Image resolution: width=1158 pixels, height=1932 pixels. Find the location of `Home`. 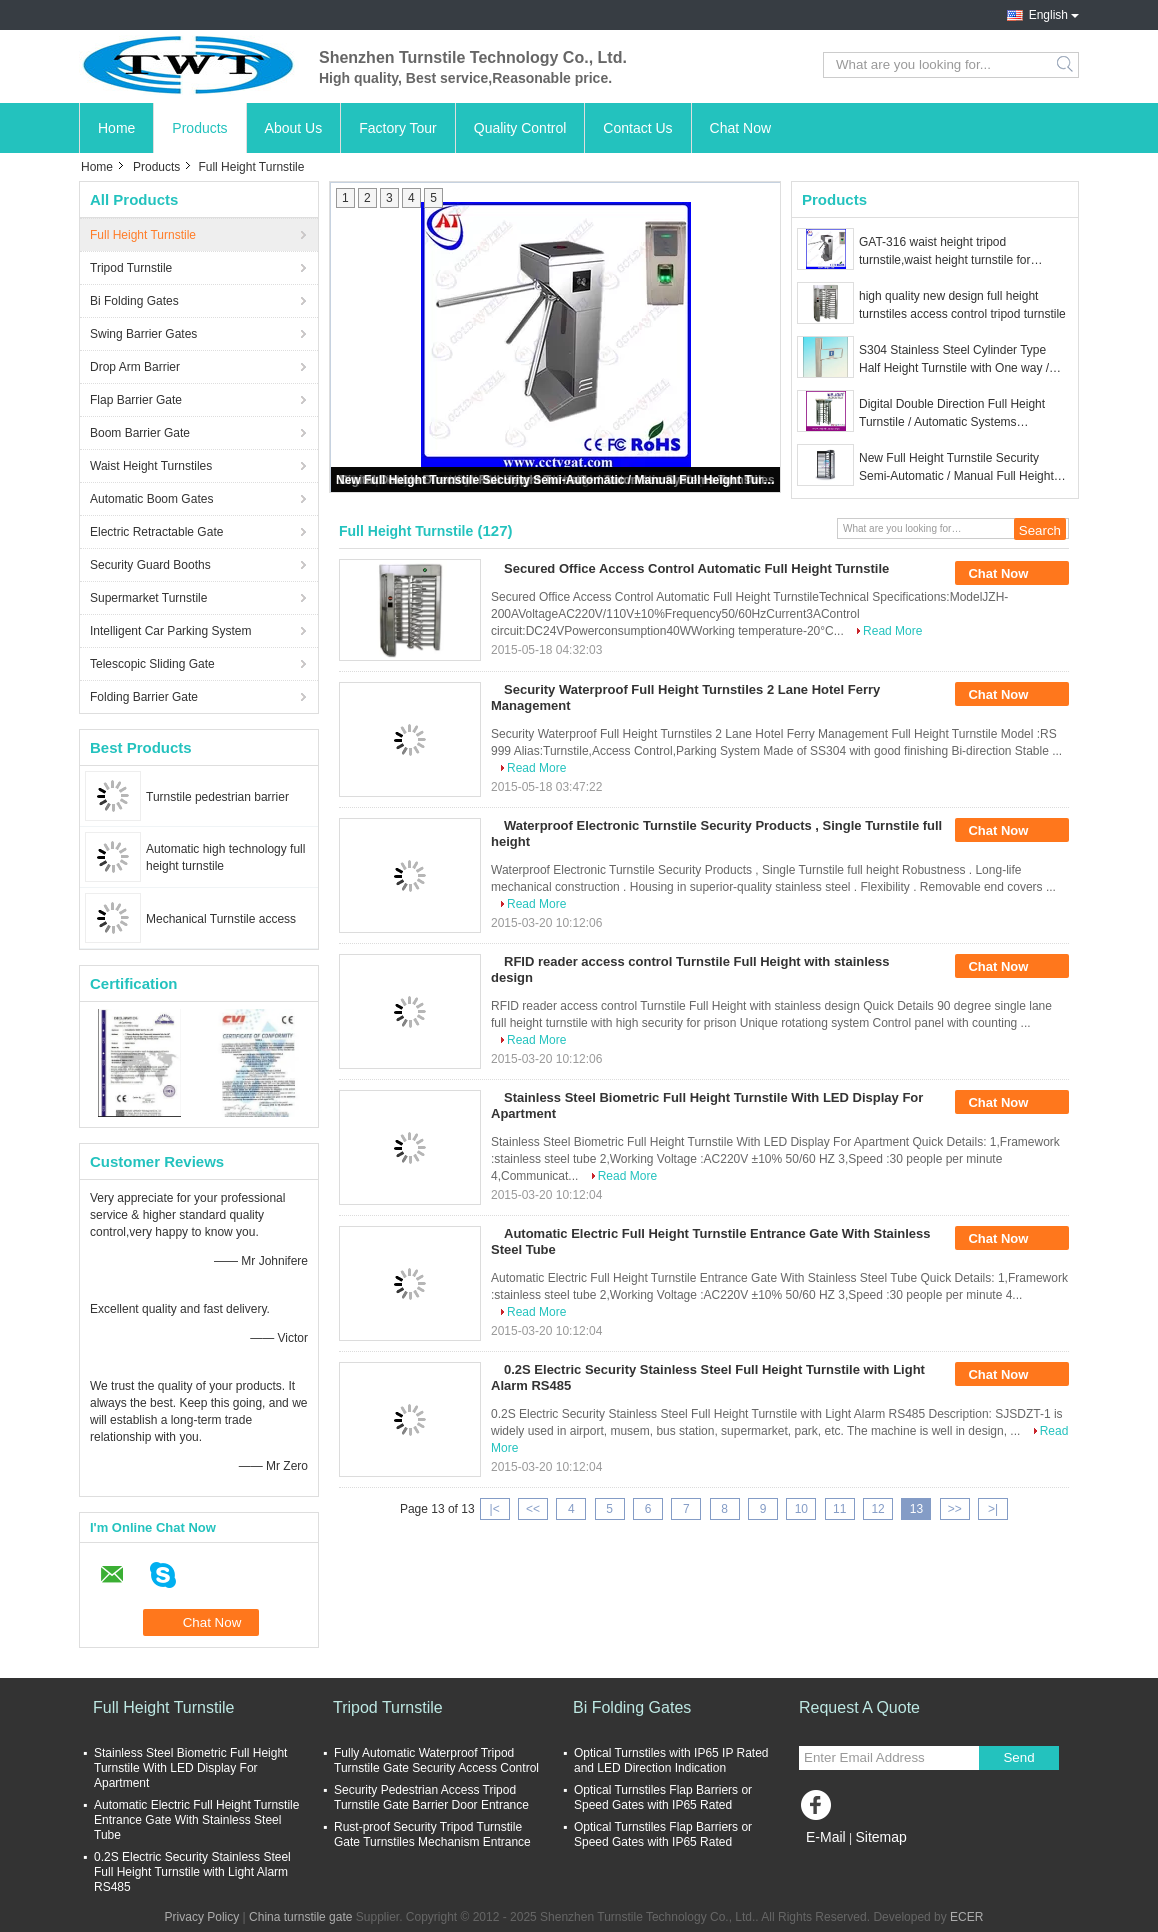

Home is located at coordinates (116, 128).